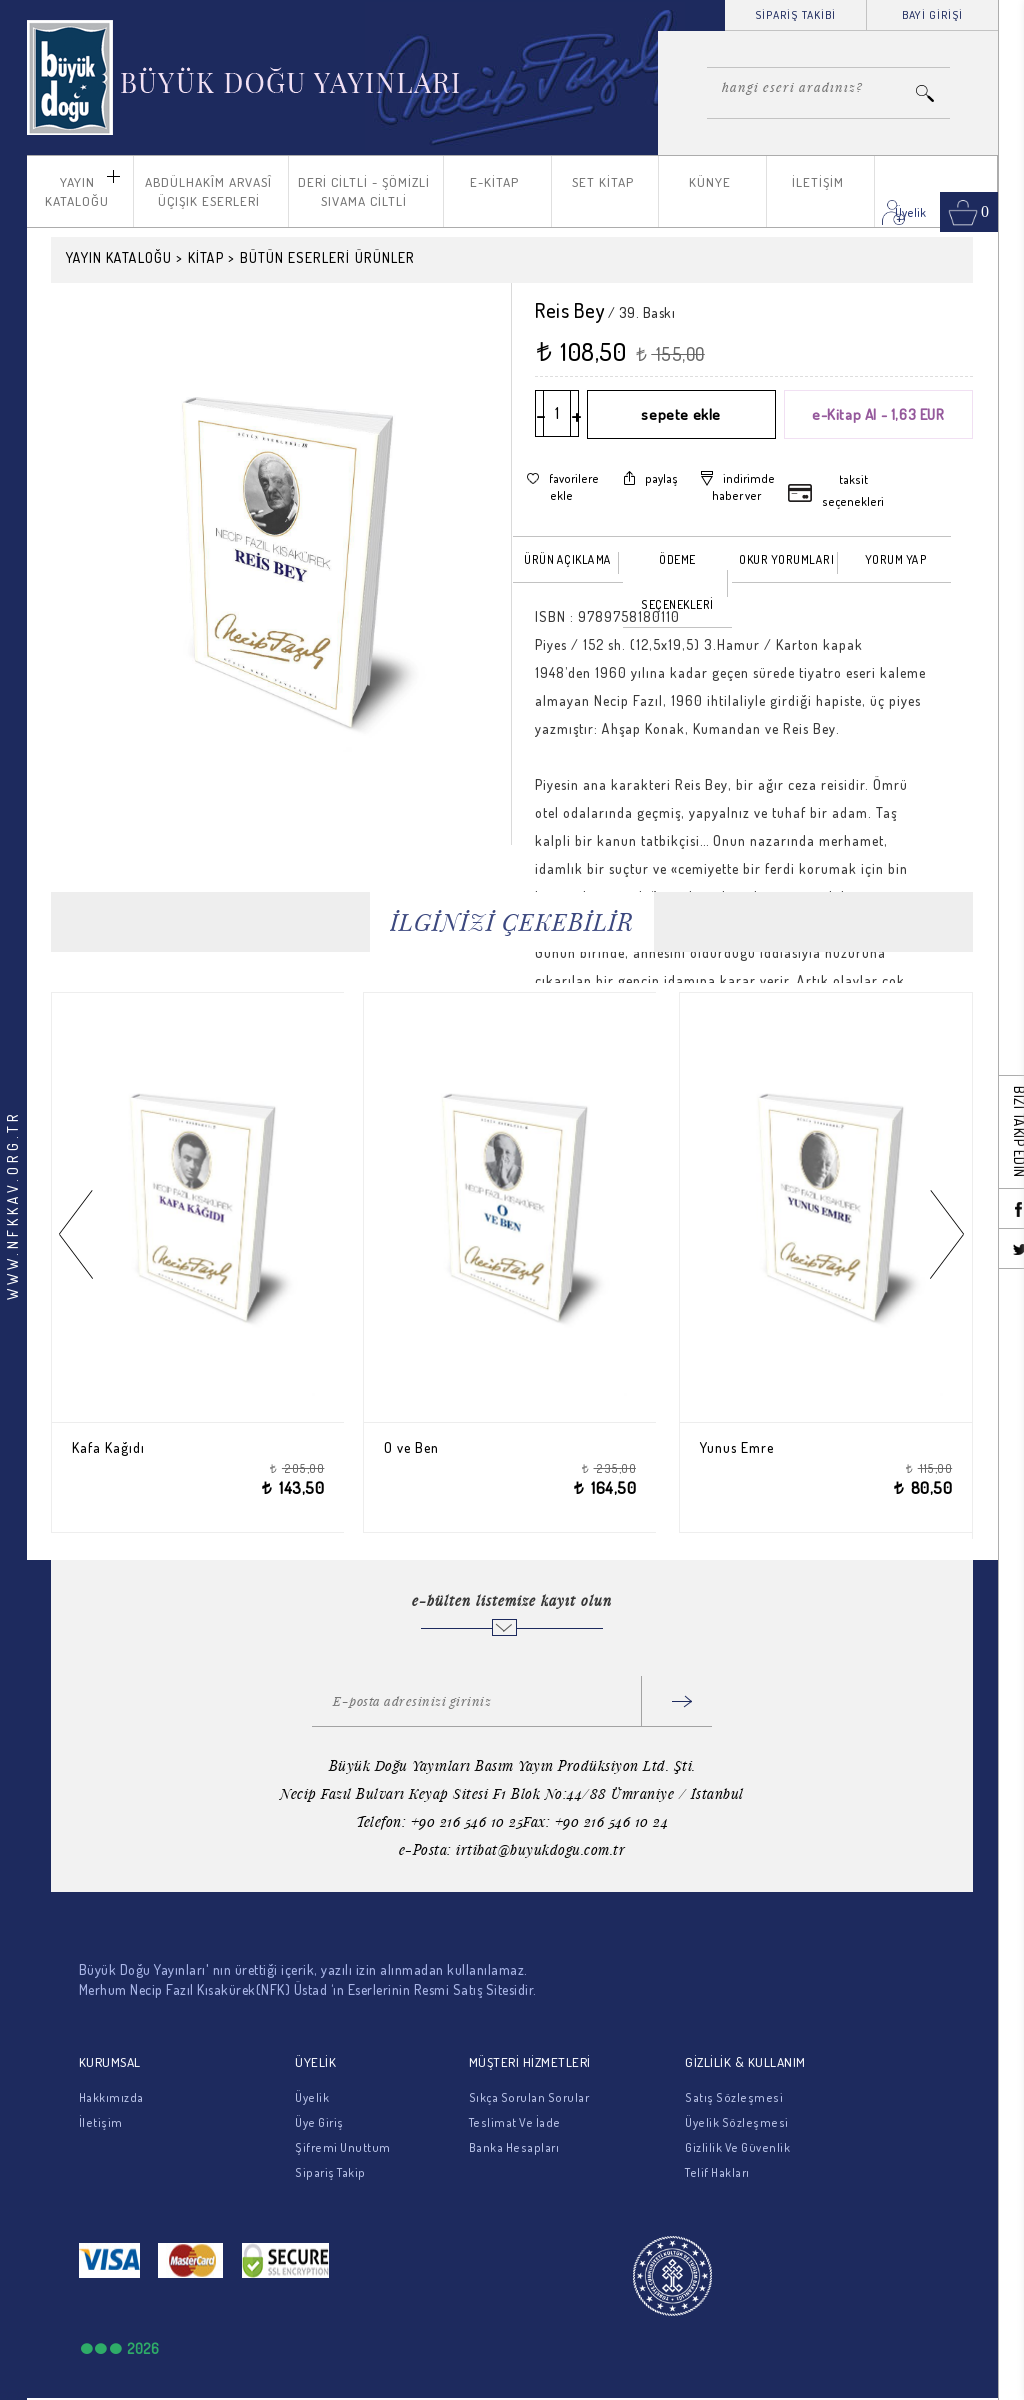  Describe the element at coordinates (208, 191) in the screenshot. I see `ABDÜLHAKÎM ARVASÎ ÜÇIŞIK ESERLERİ` at that location.